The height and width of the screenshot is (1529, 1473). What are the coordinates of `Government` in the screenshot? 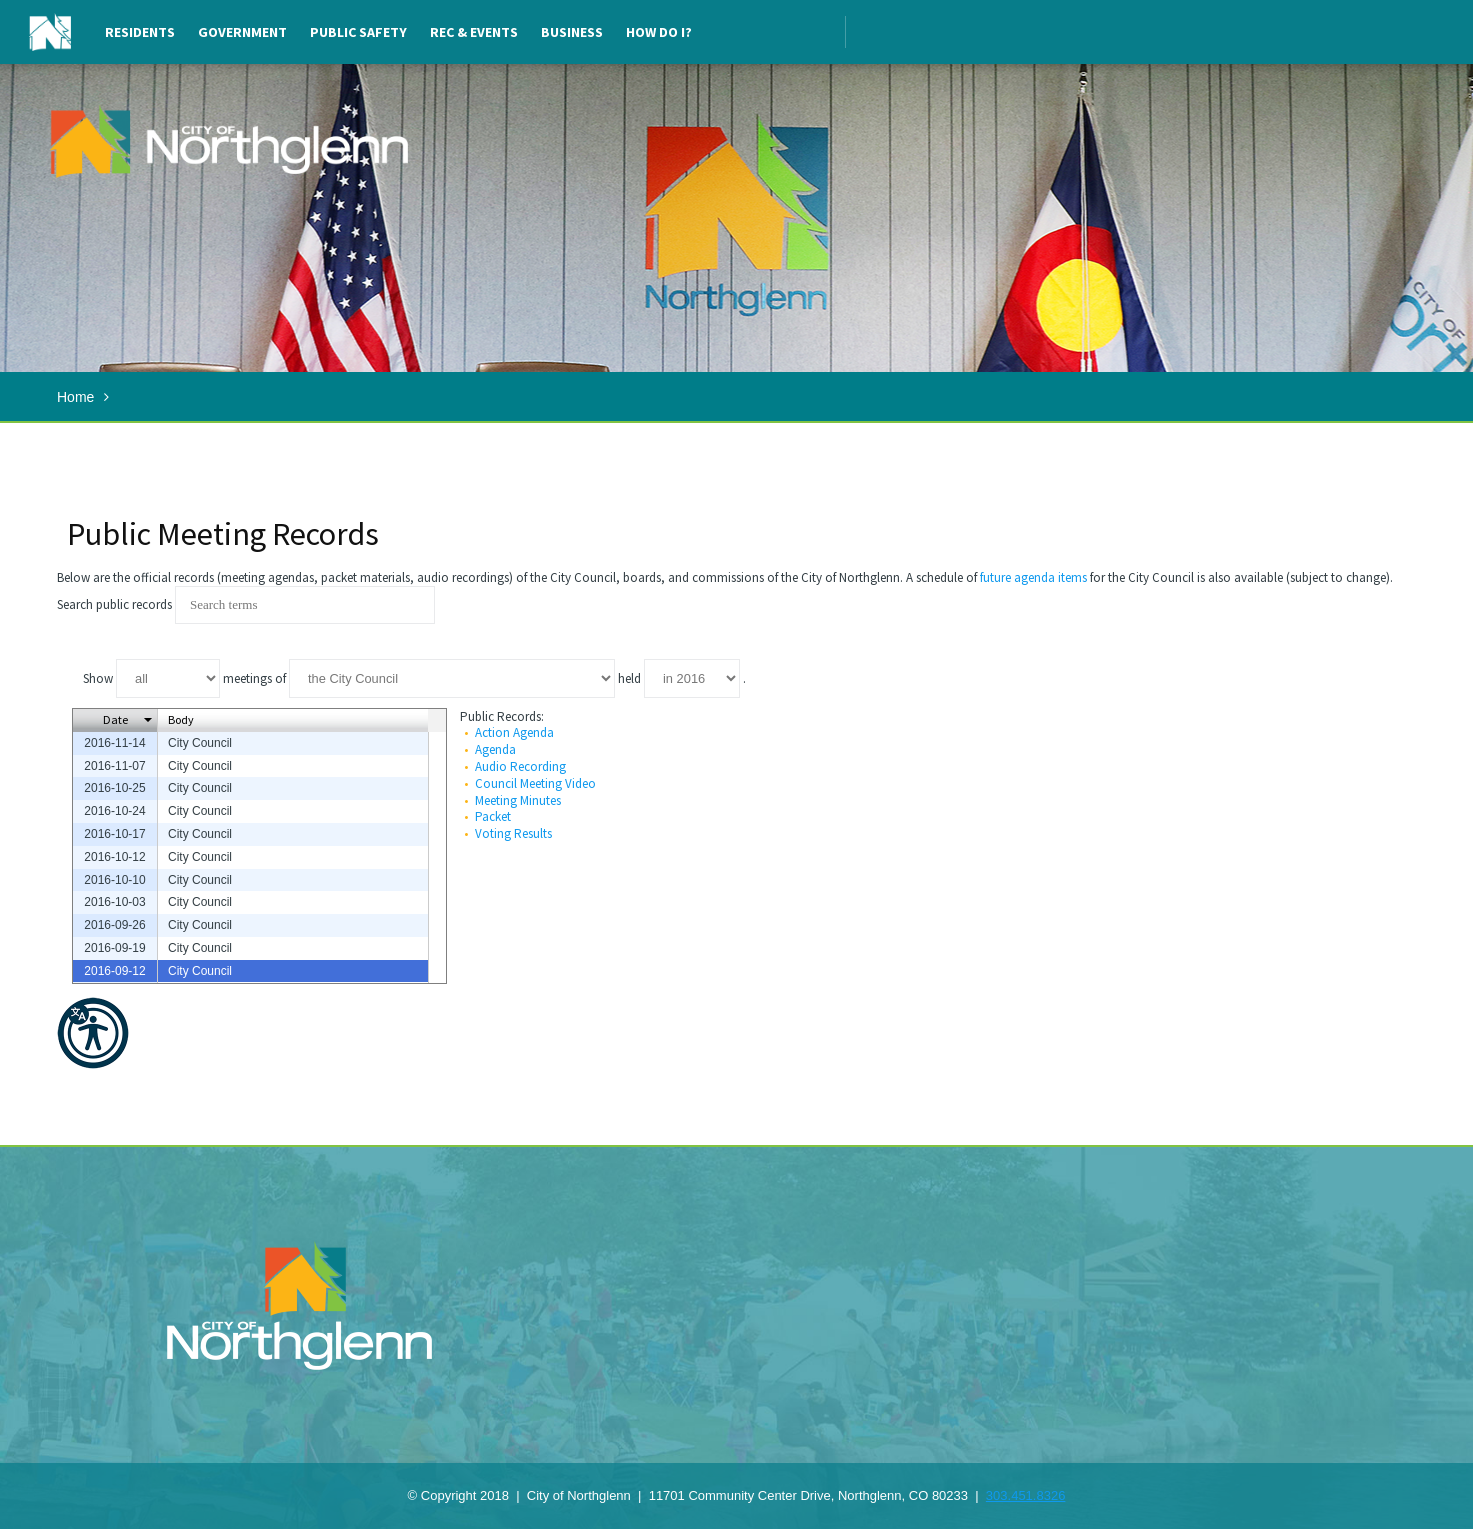 It's located at (242, 32).